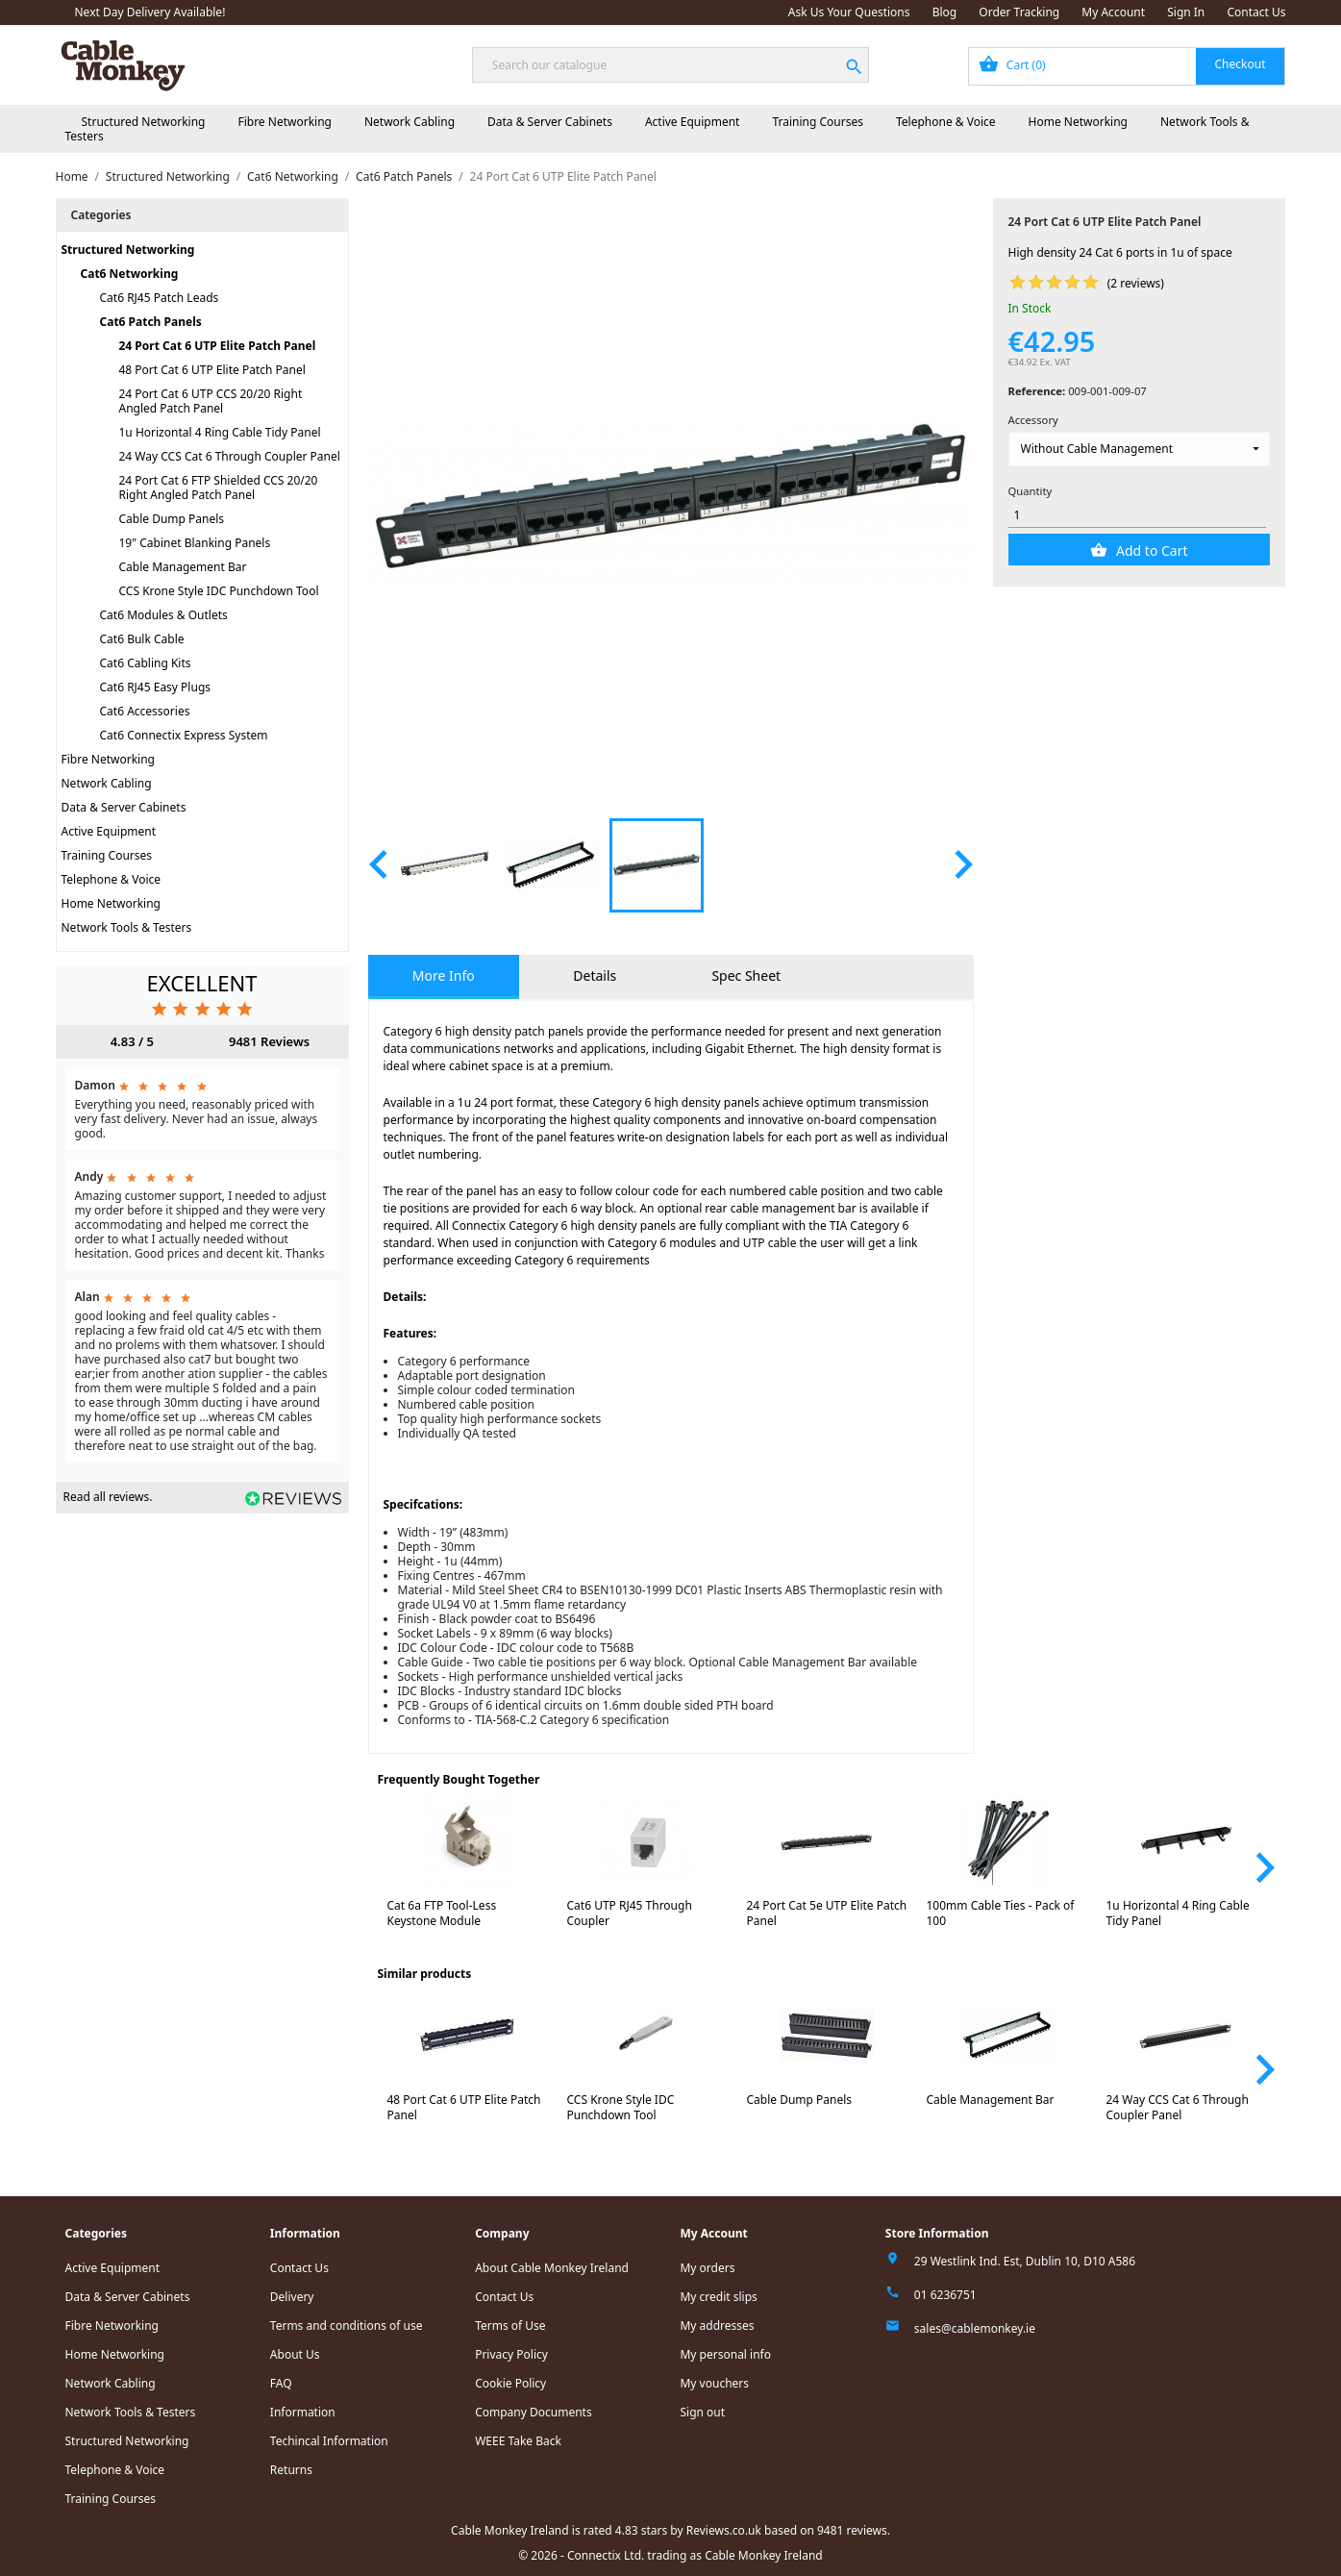  What do you see at coordinates (229, 456) in the screenshot?
I see `24 Way CCS Cat 6 Through Coupler Panel` at bounding box center [229, 456].